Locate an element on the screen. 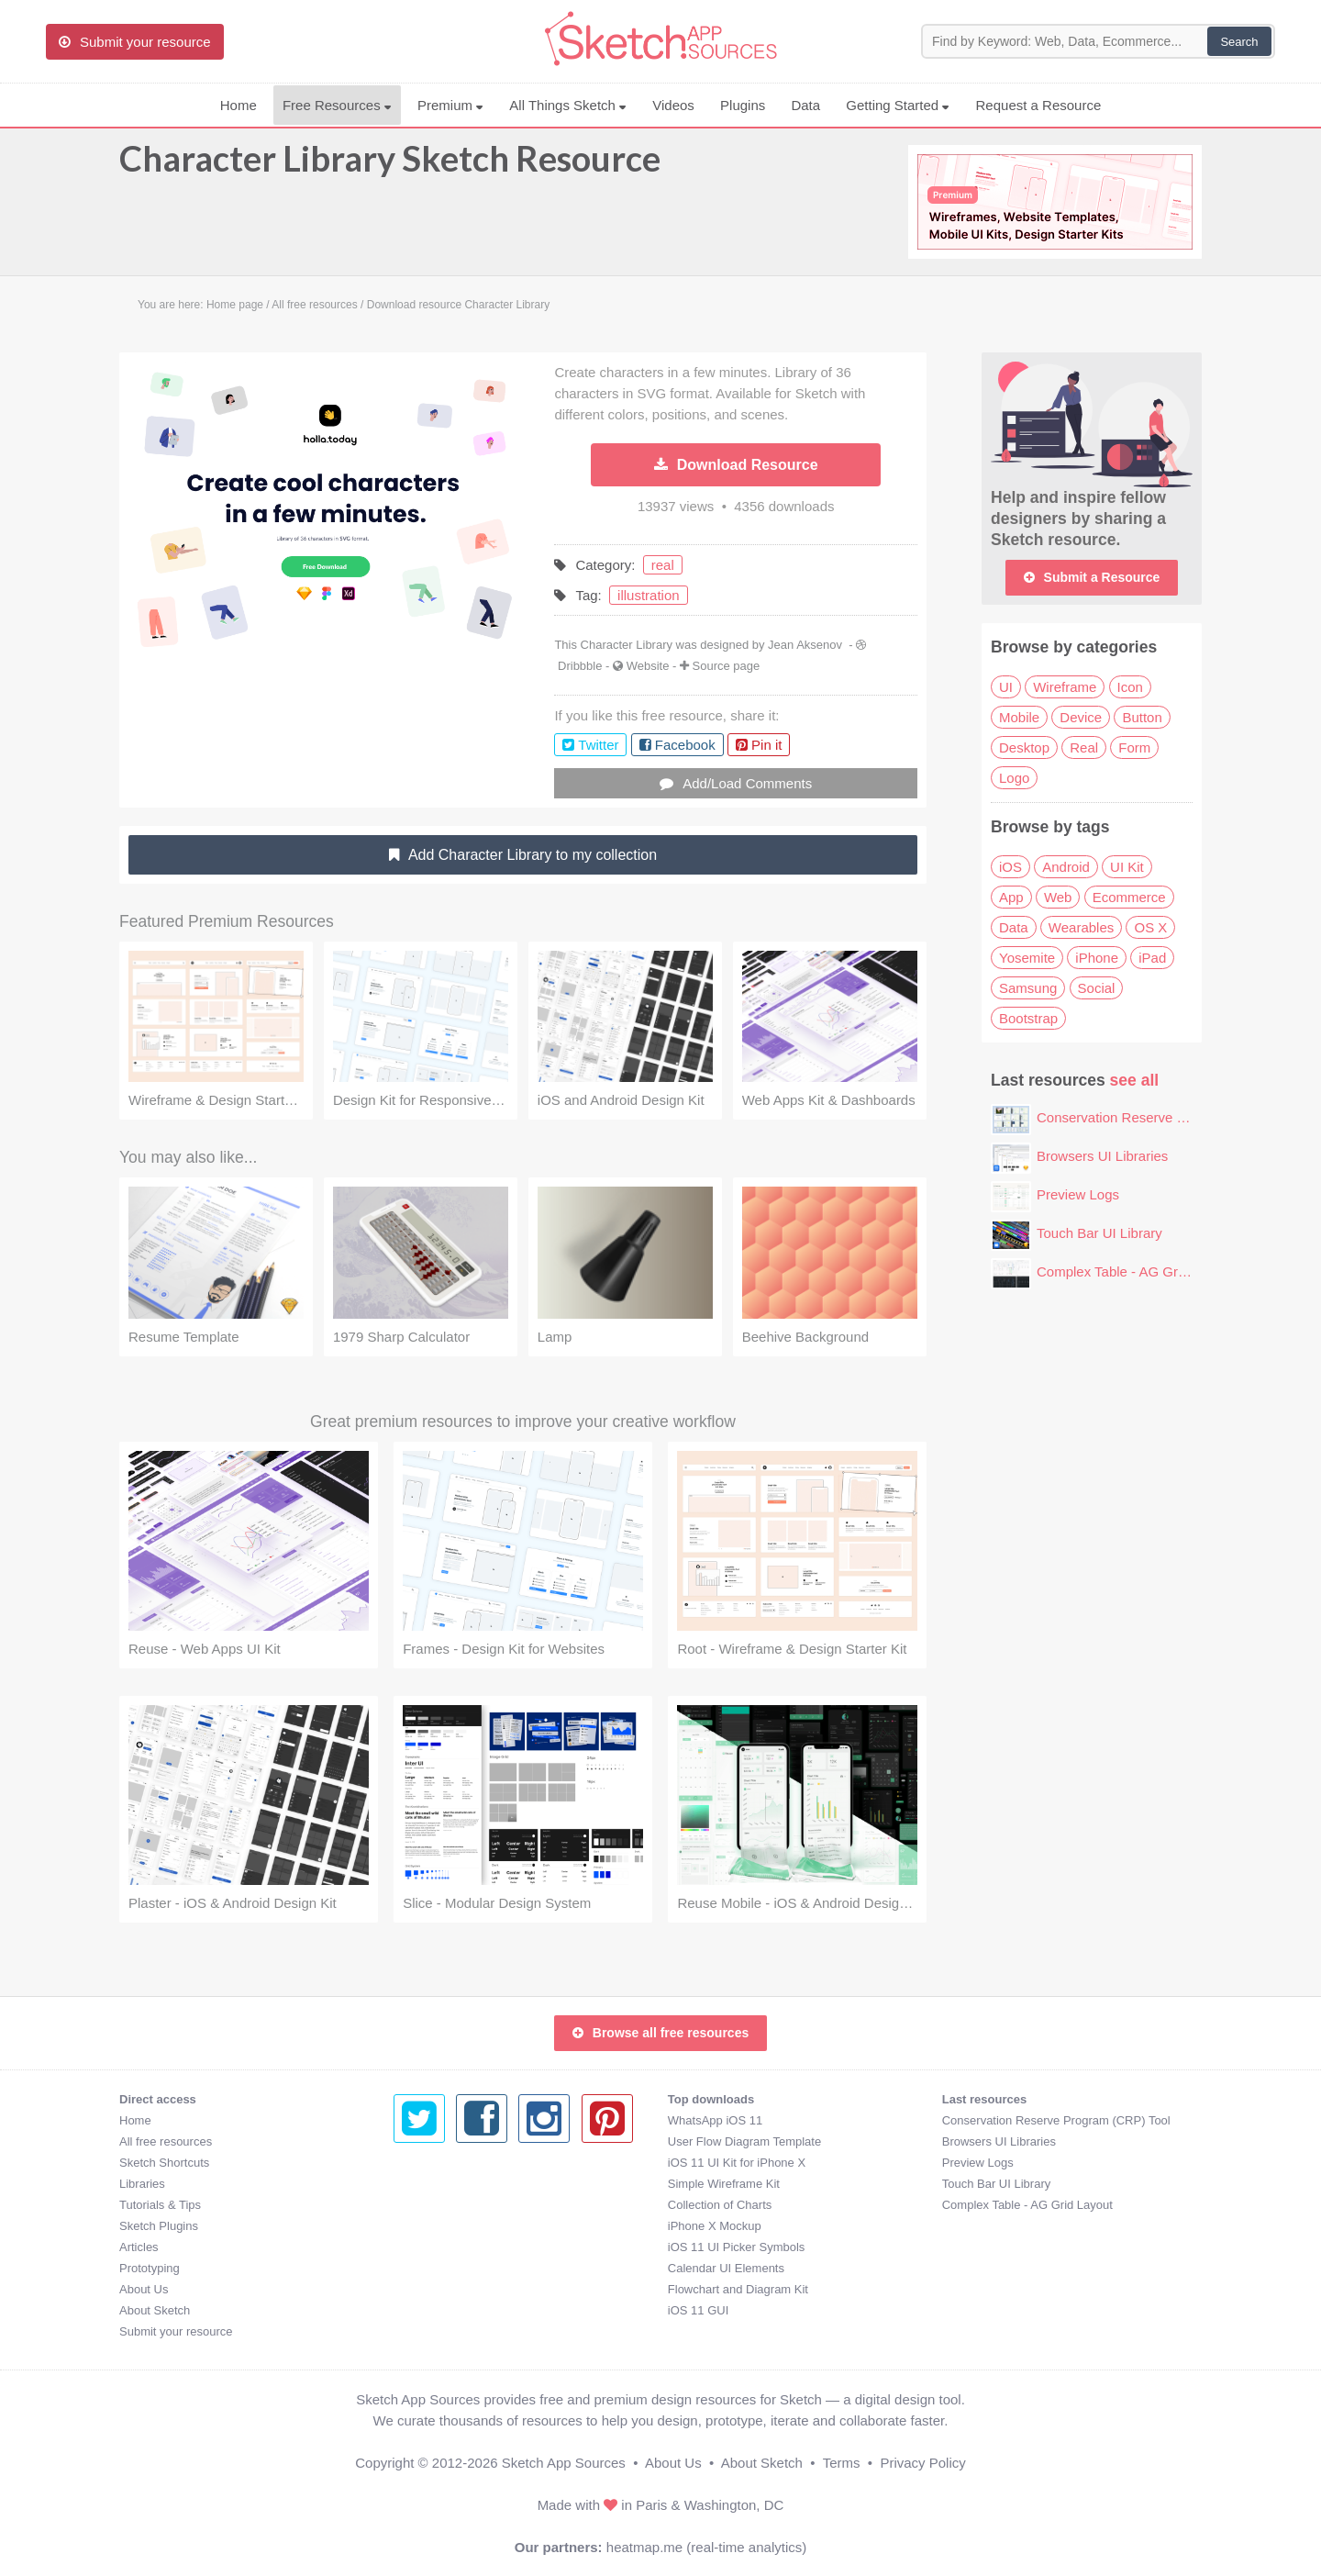 The image size is (1321, 2576). Sketch Shortcuts is located at coordinates (164, 2162).